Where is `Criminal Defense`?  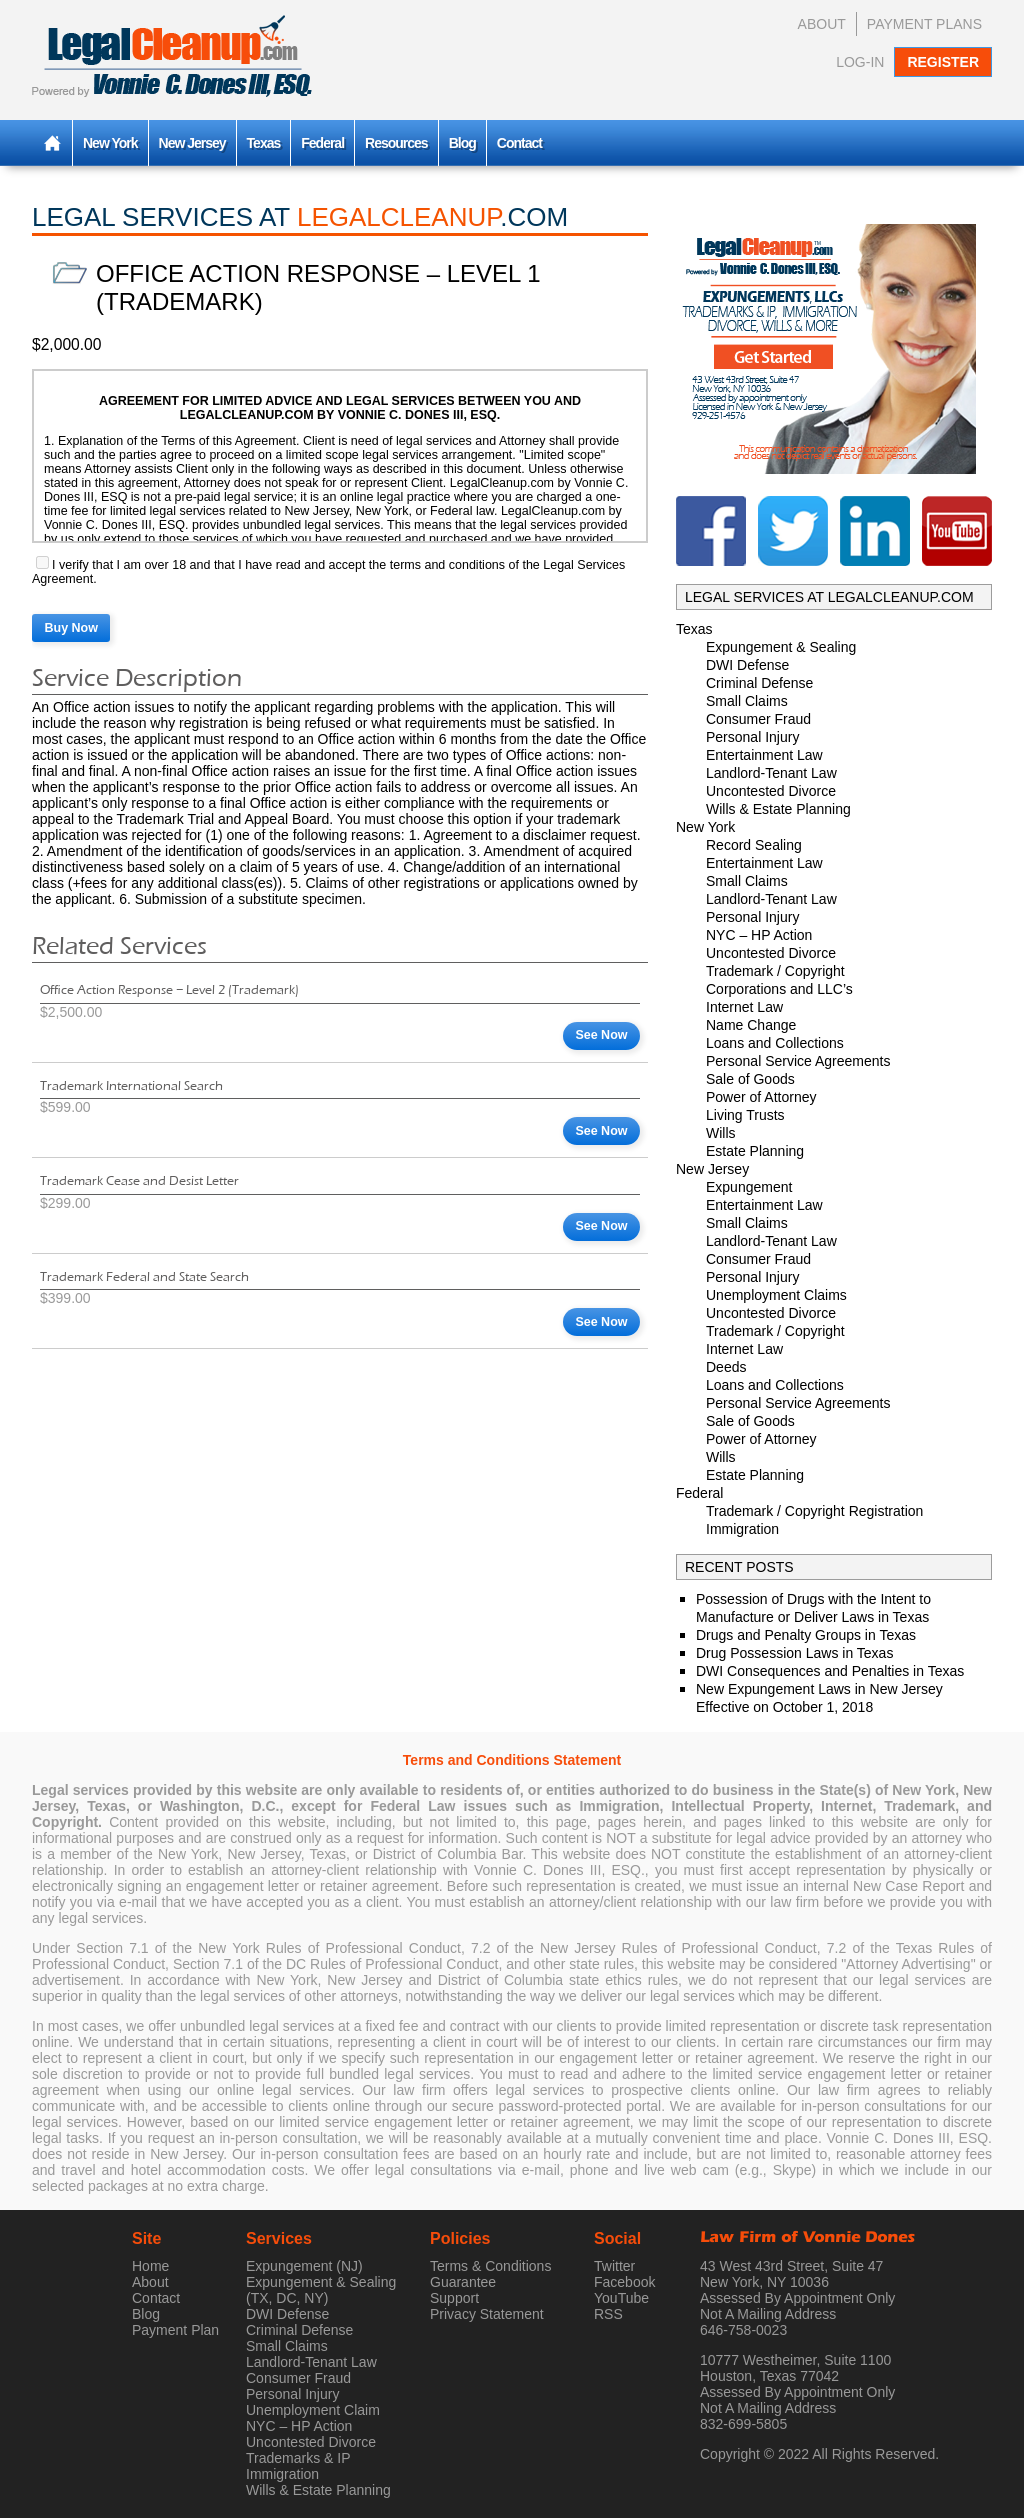 Criminal Defense is located at coordinates (759, 683).